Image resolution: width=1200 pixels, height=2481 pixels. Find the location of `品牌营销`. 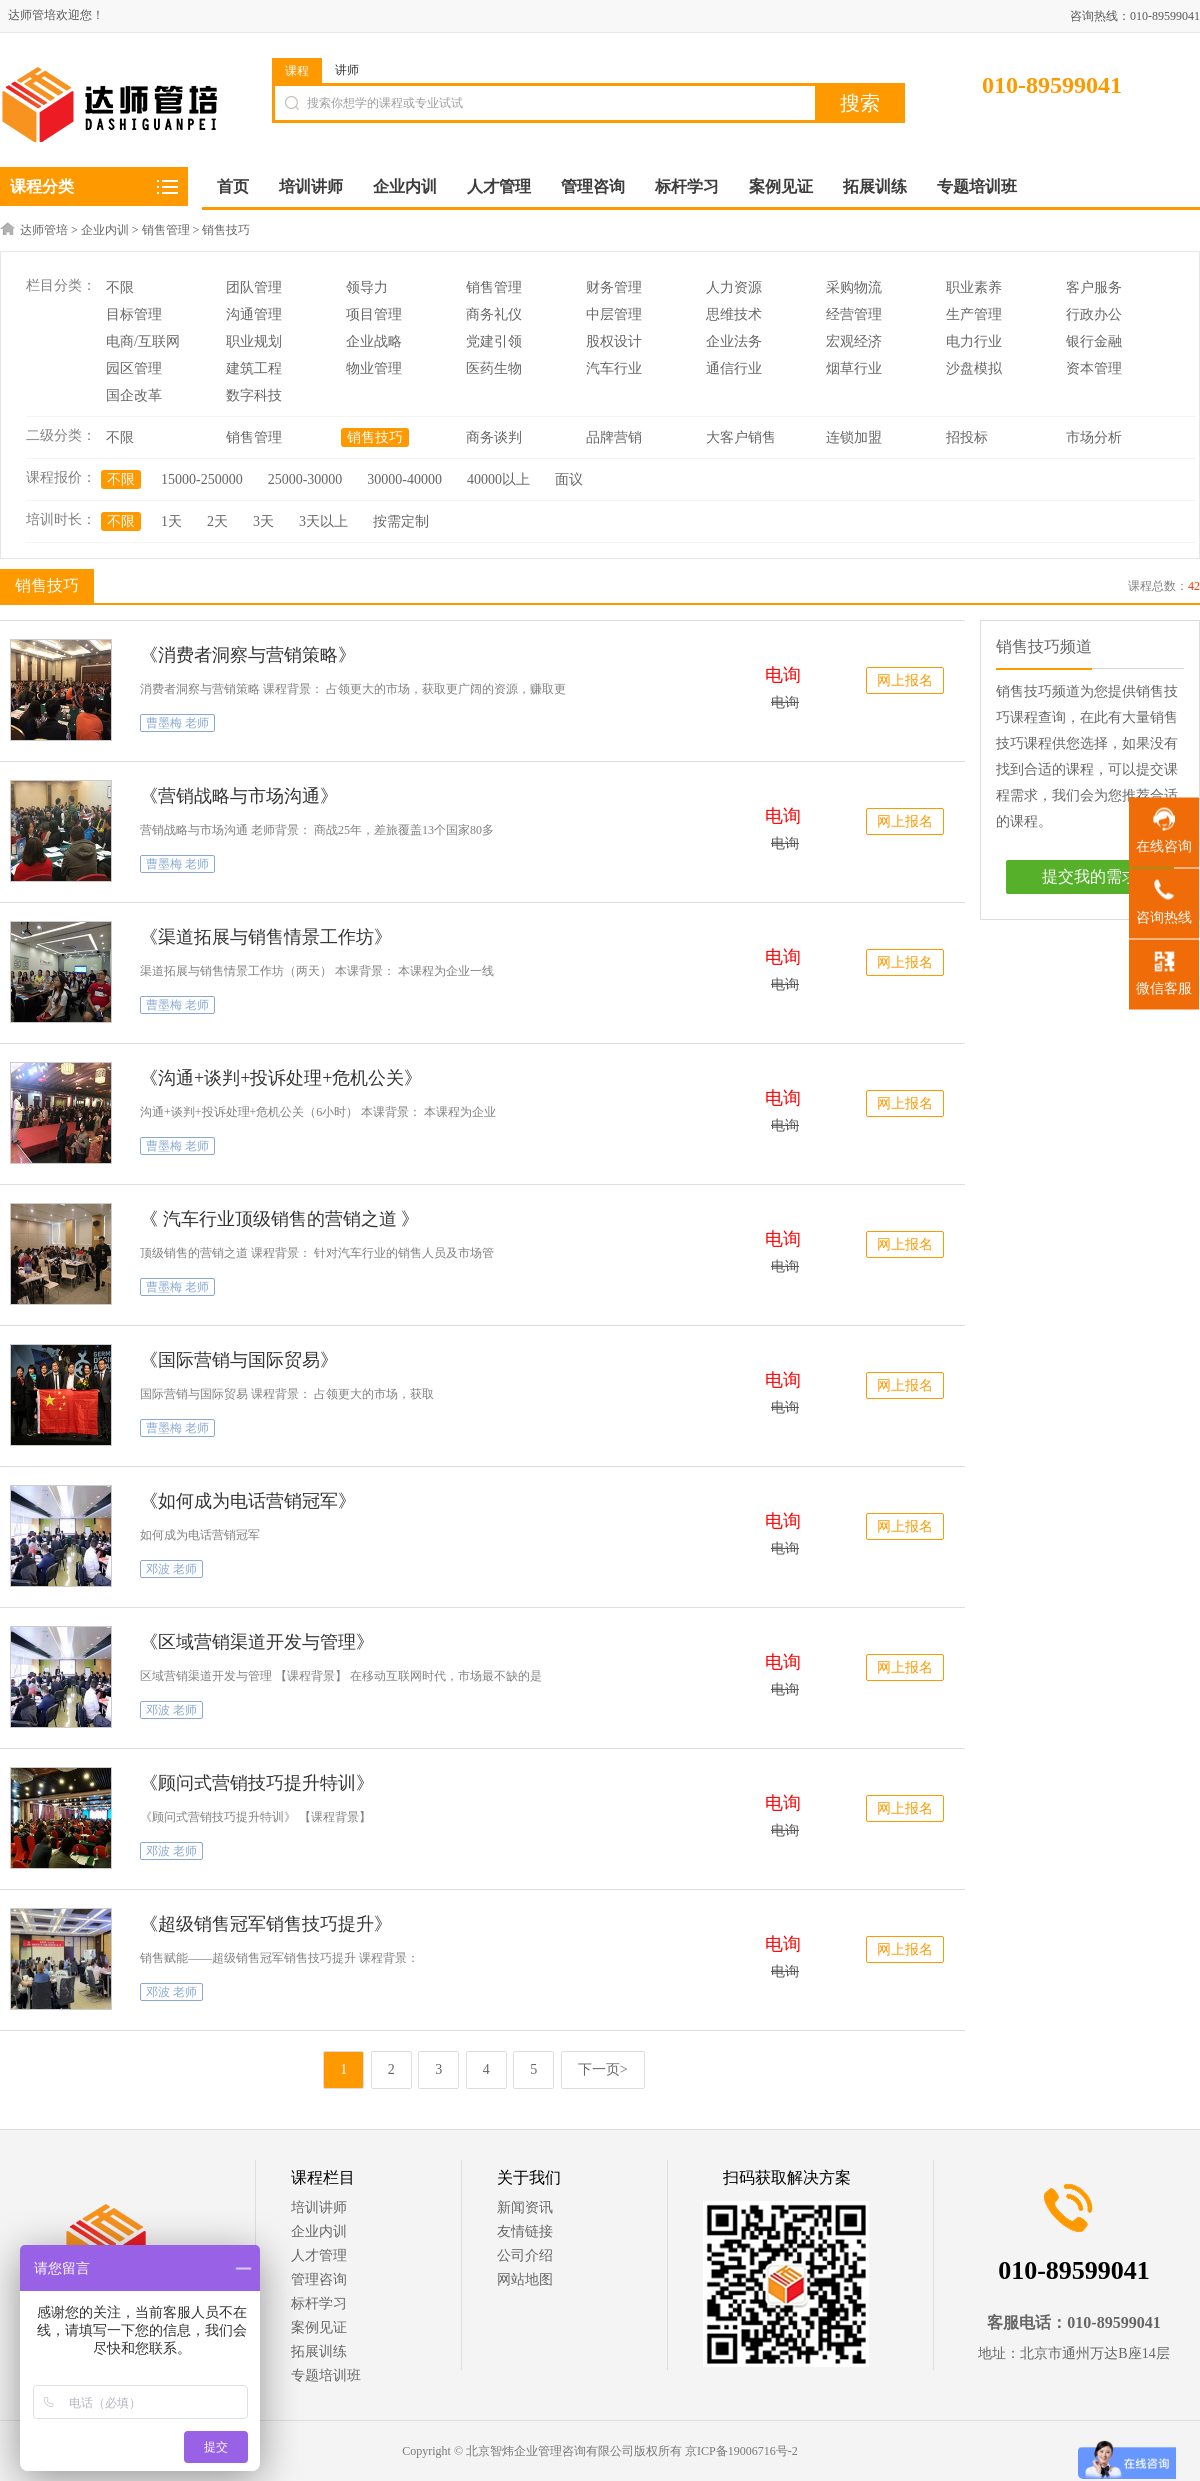

品牌营销 is located at coordinates (614, 437).